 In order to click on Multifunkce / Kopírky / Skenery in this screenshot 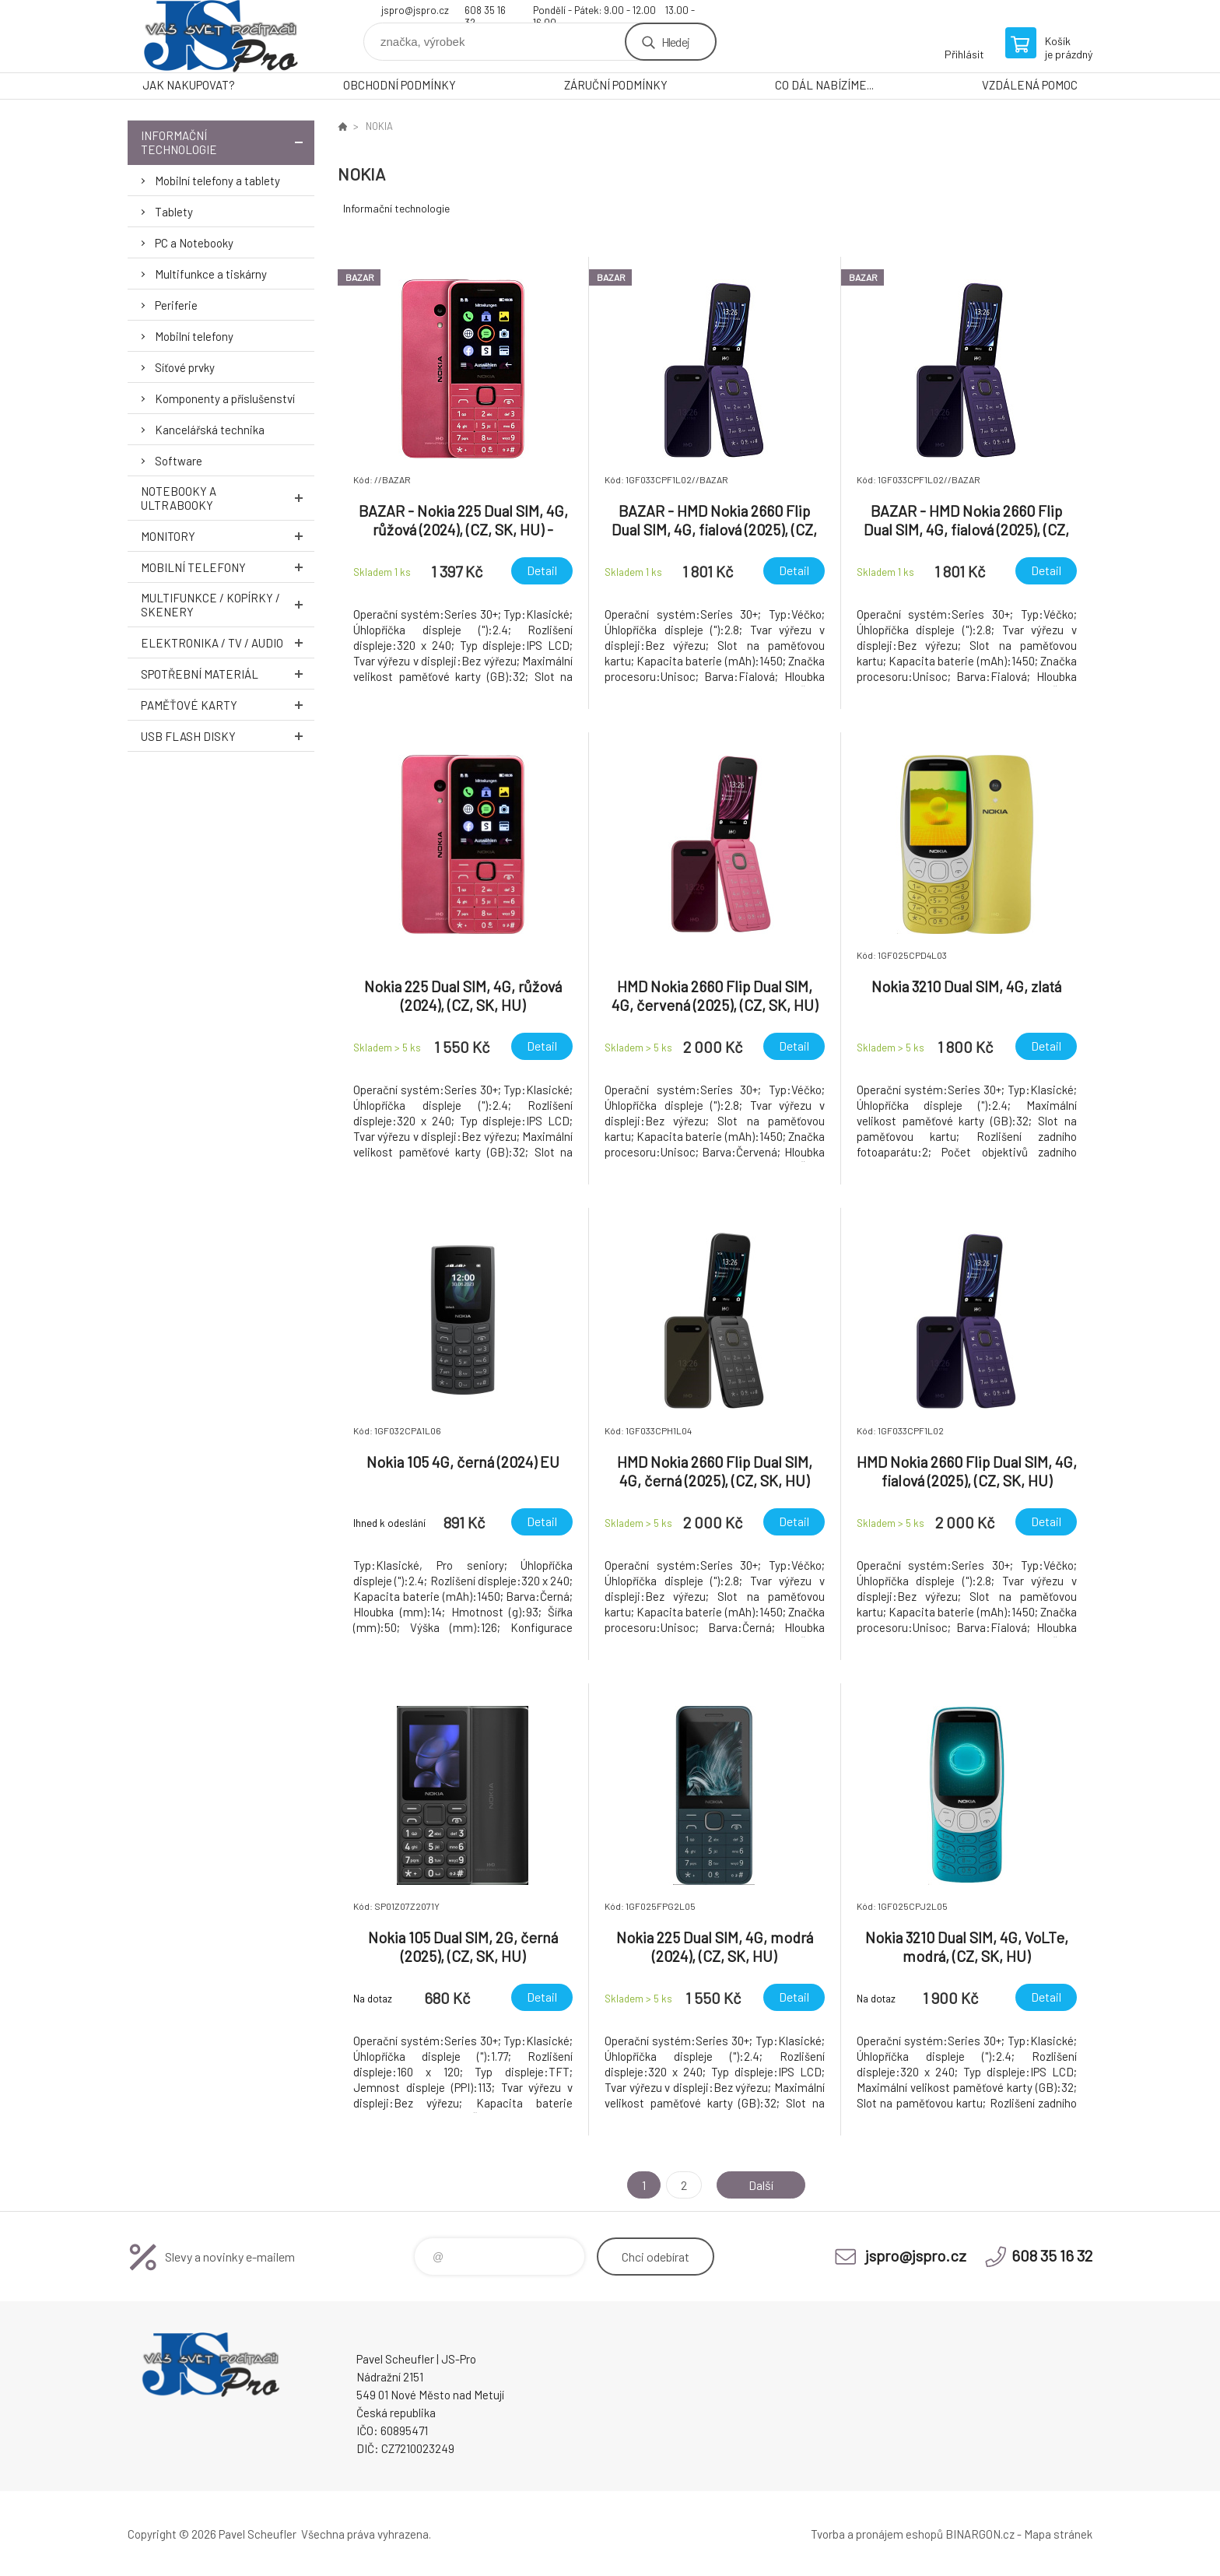, I will do `click(227, 604)`.